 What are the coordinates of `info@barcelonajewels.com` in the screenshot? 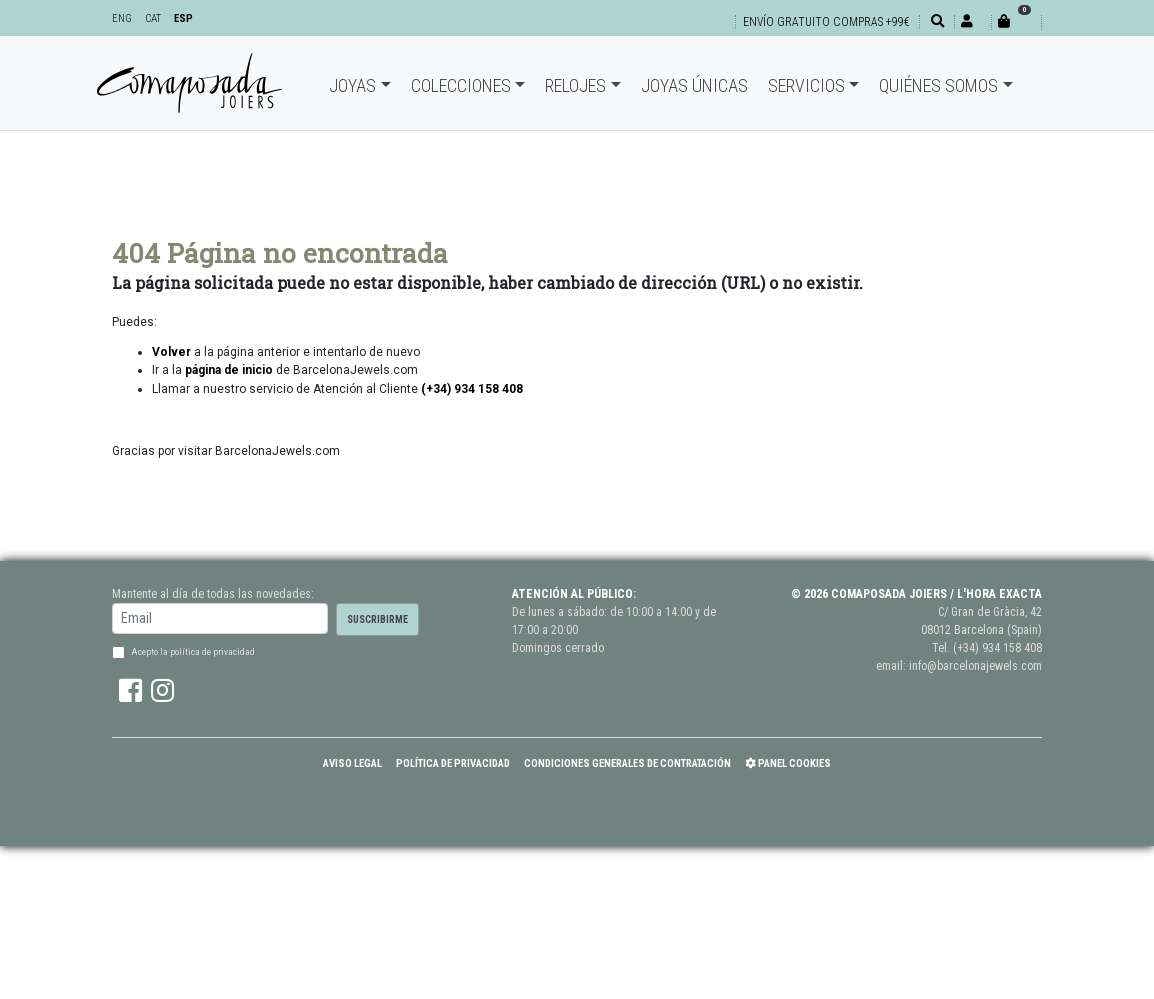 It's located at (975, 666).